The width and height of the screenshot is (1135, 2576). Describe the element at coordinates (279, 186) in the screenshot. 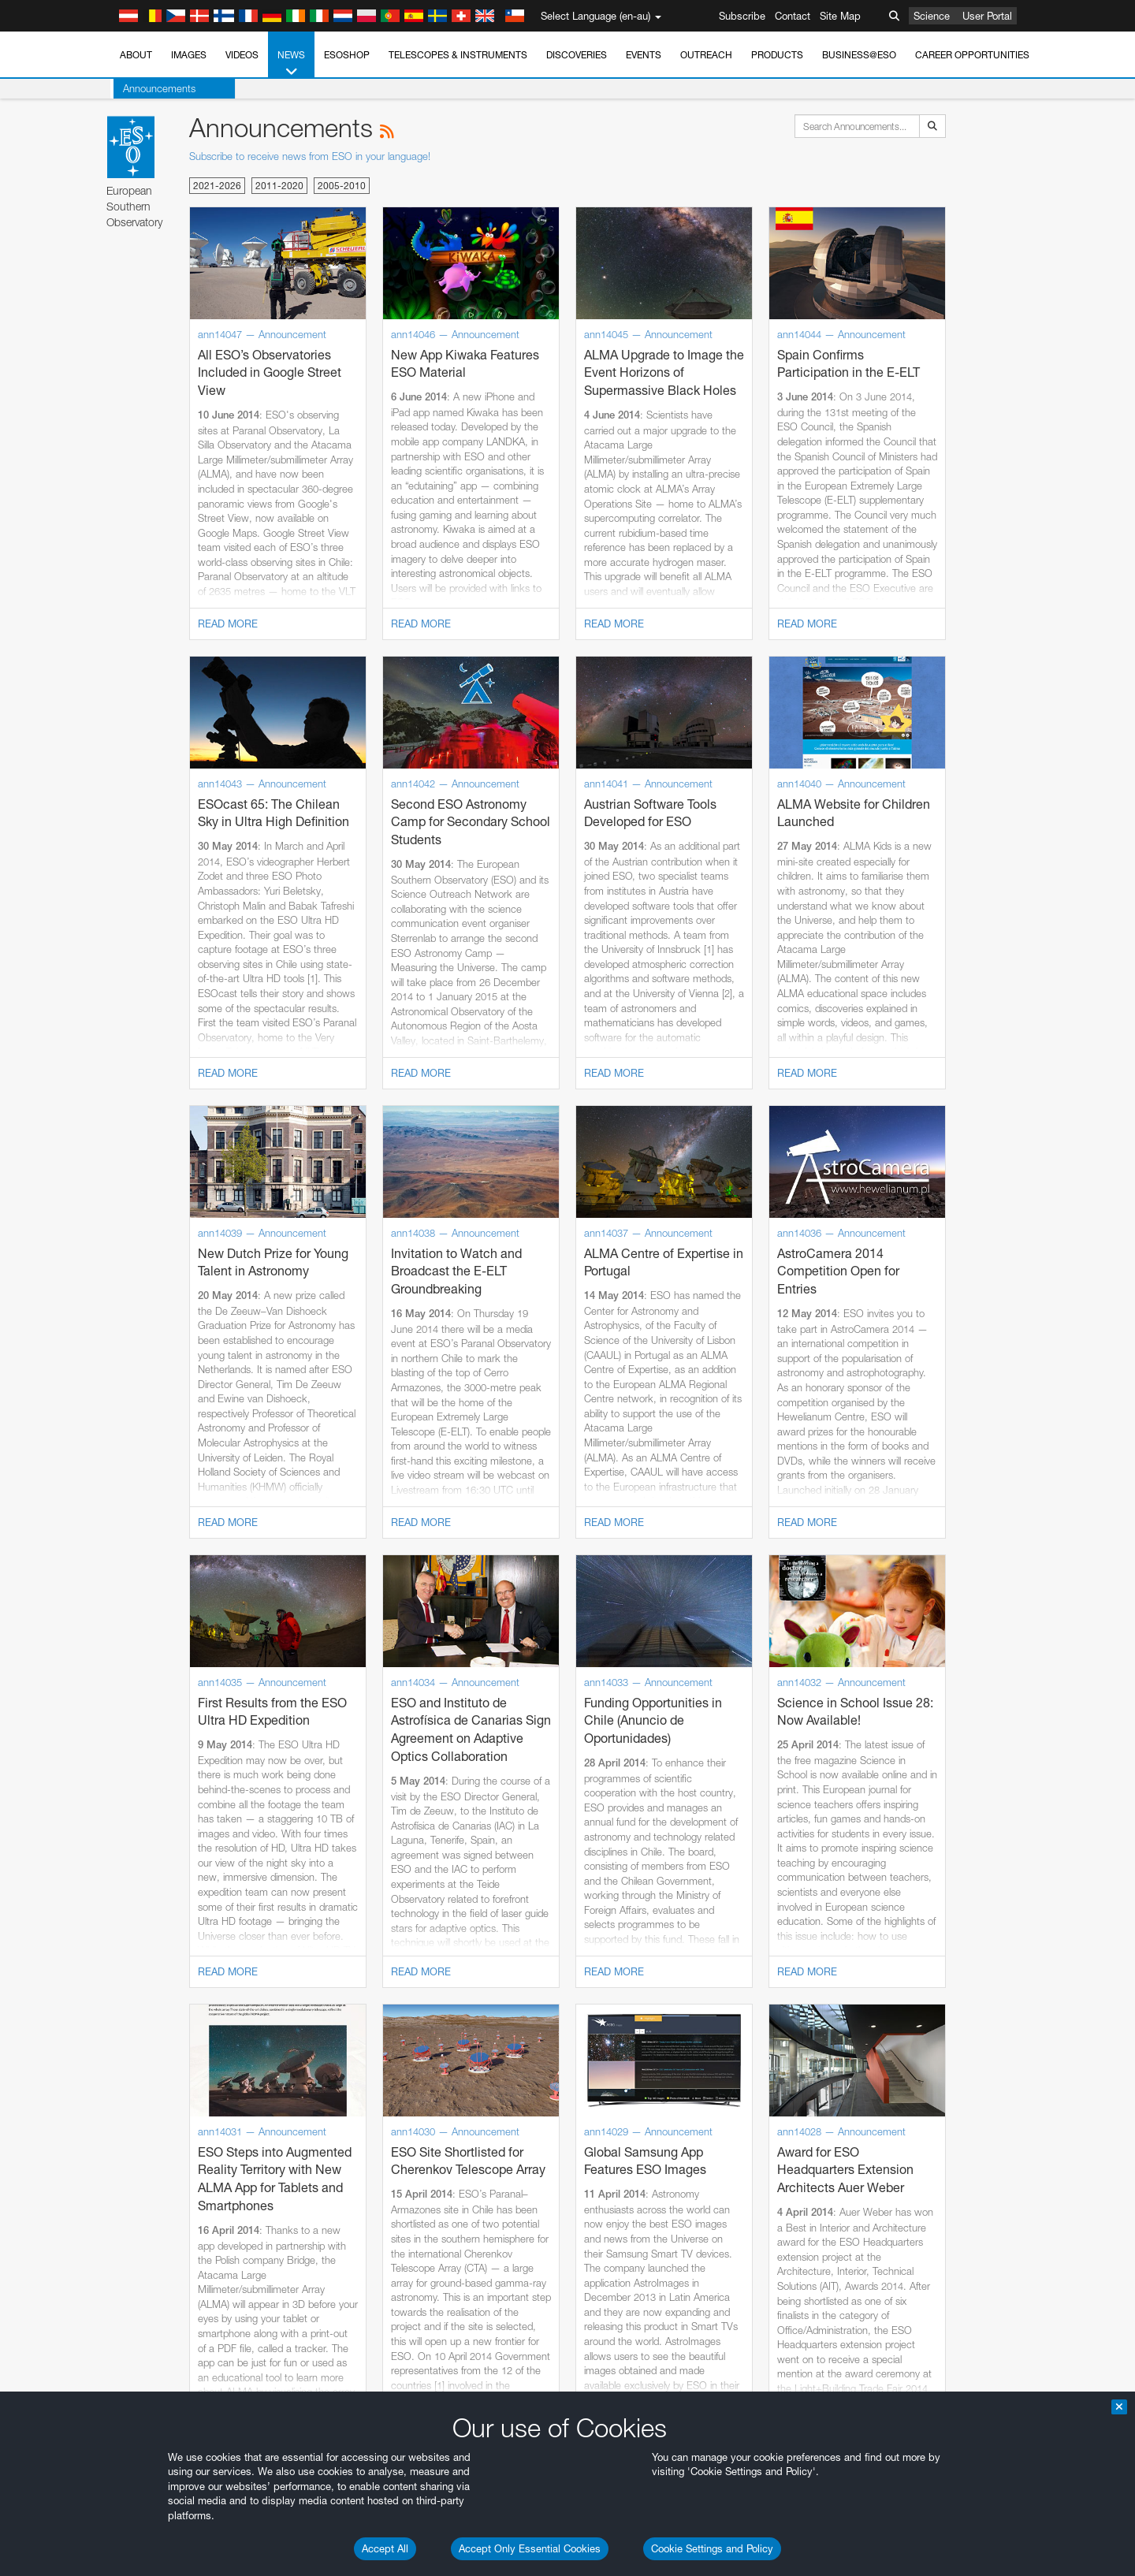

I see `2011-2020` at that location.